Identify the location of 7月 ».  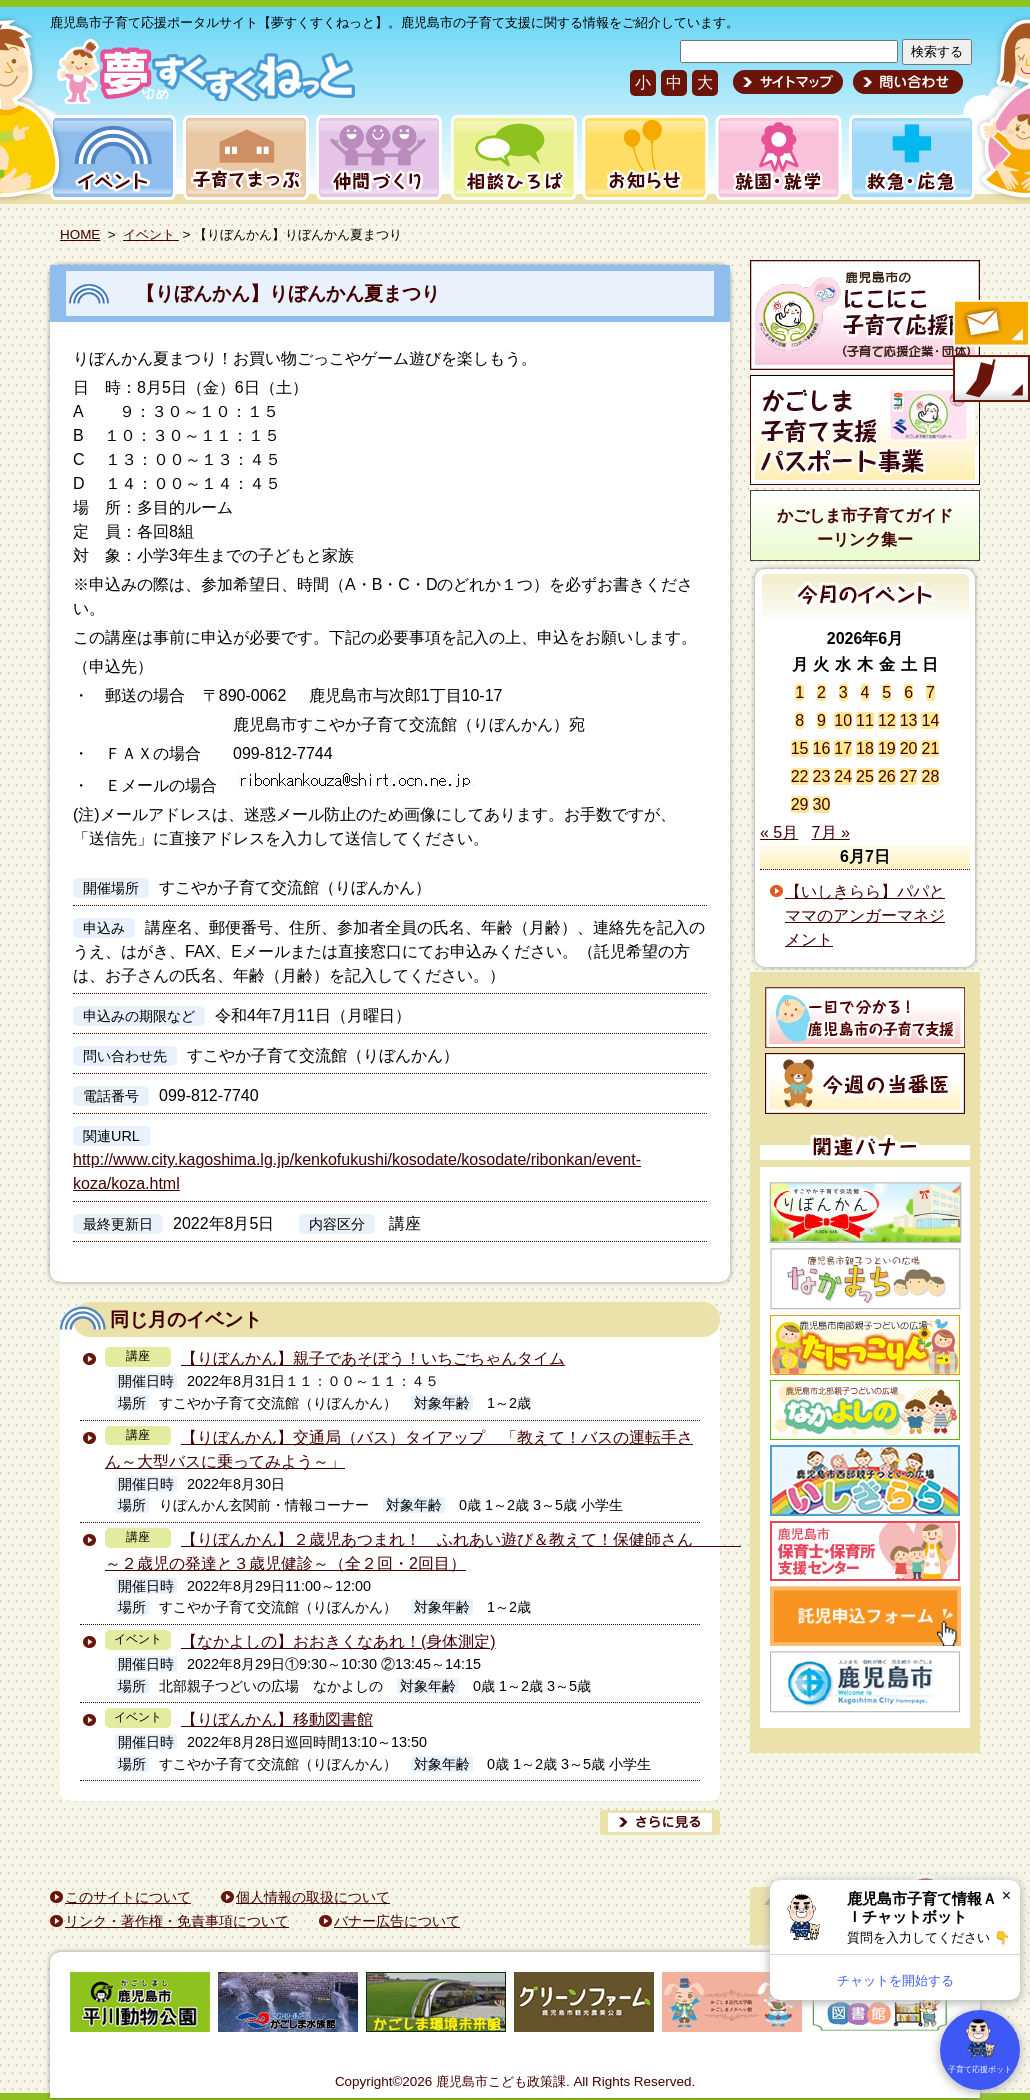
(831, 832).